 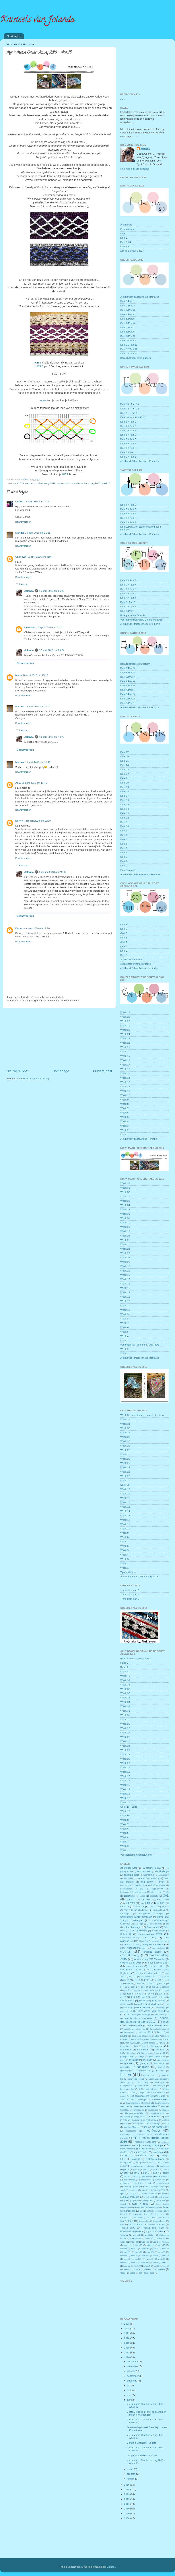 What do you see at coordinates (164, 2197) in the screenshot?
I see `soft n cosy` at bounding box center [164, 2197].